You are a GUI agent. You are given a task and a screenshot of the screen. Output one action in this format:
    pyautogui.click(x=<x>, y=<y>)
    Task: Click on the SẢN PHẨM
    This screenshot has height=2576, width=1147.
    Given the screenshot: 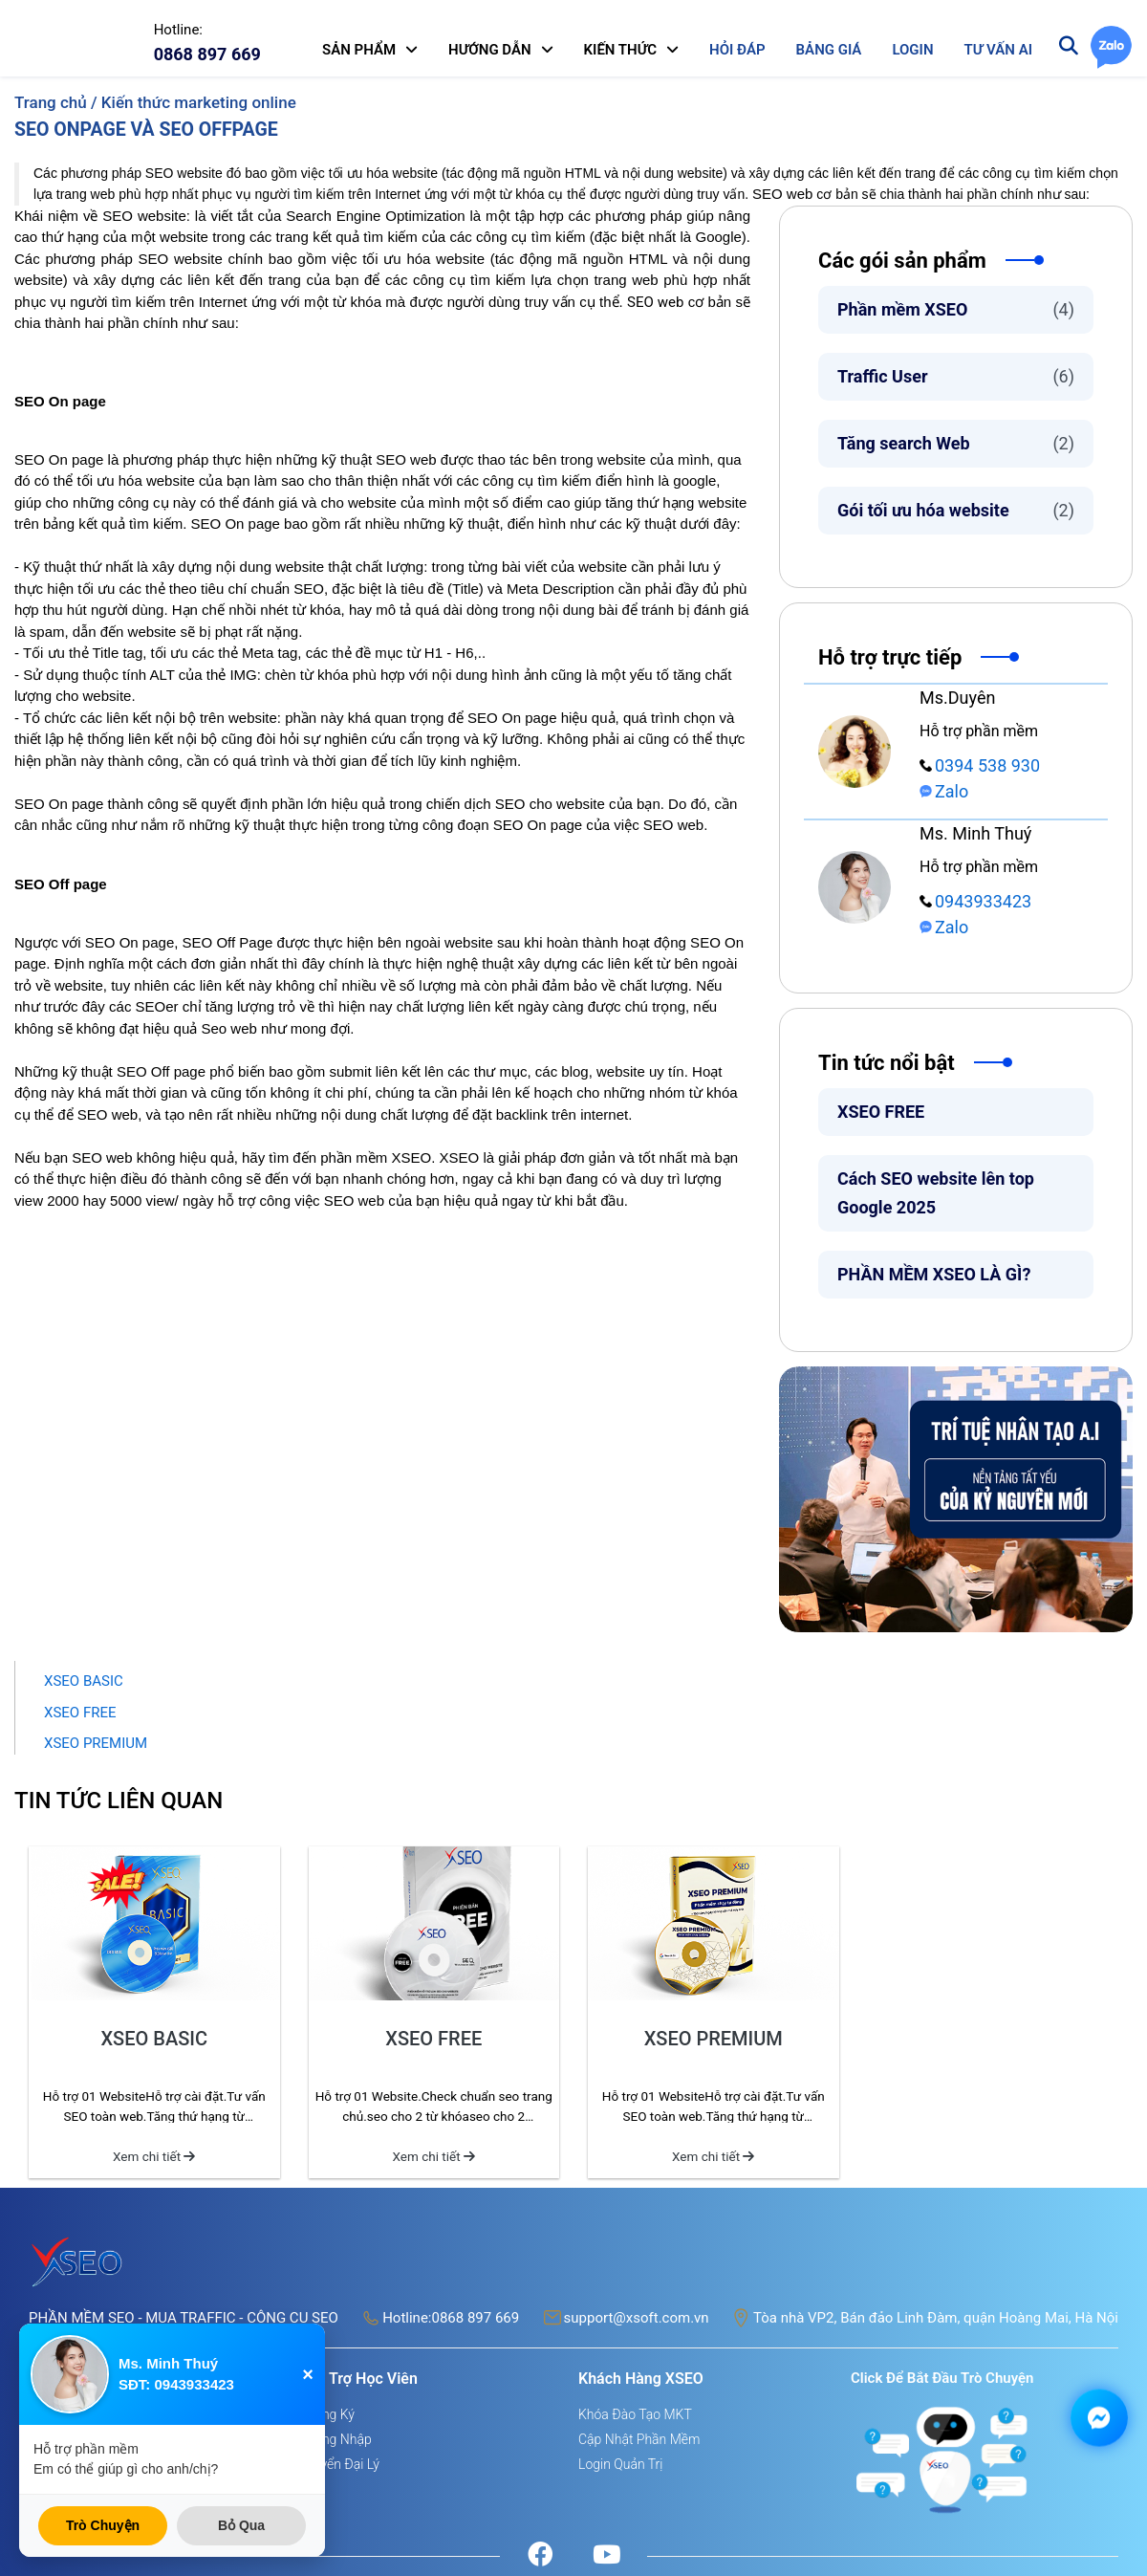 What is the action you would take?
    pyautogui.click(x=359, y=49)
    